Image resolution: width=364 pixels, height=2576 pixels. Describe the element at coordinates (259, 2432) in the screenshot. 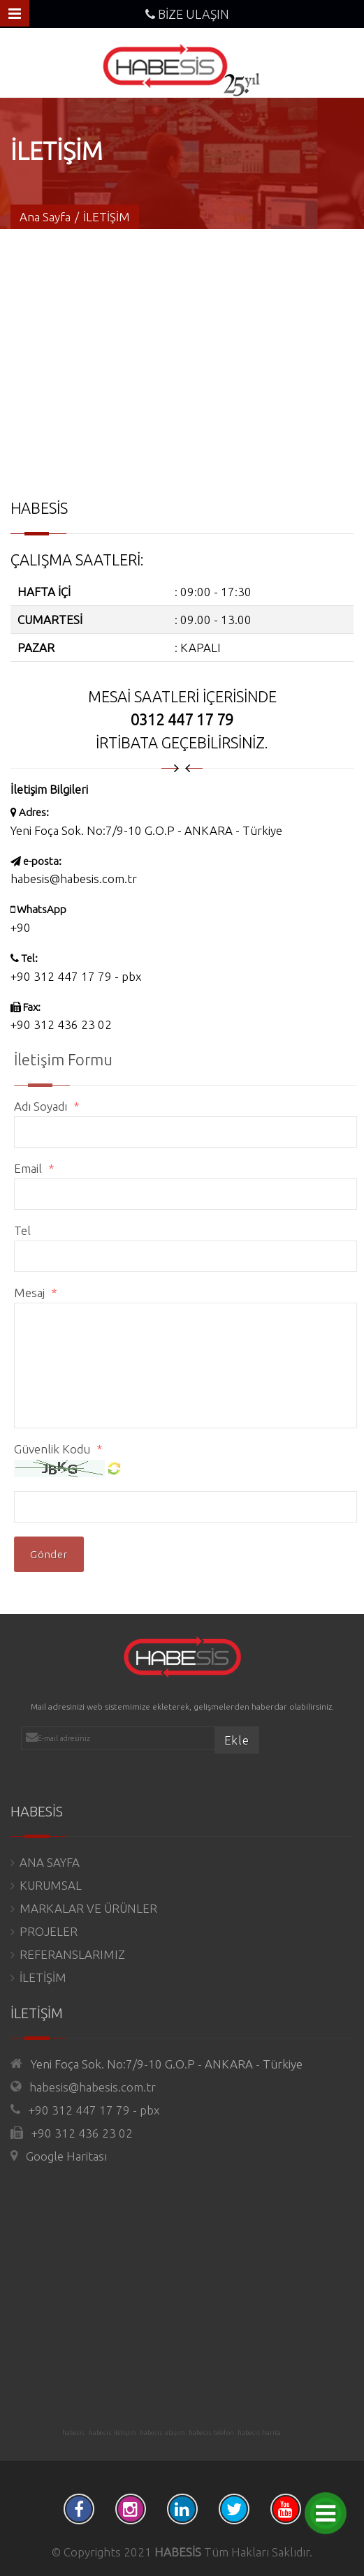

I see `habesis harita` at that location.